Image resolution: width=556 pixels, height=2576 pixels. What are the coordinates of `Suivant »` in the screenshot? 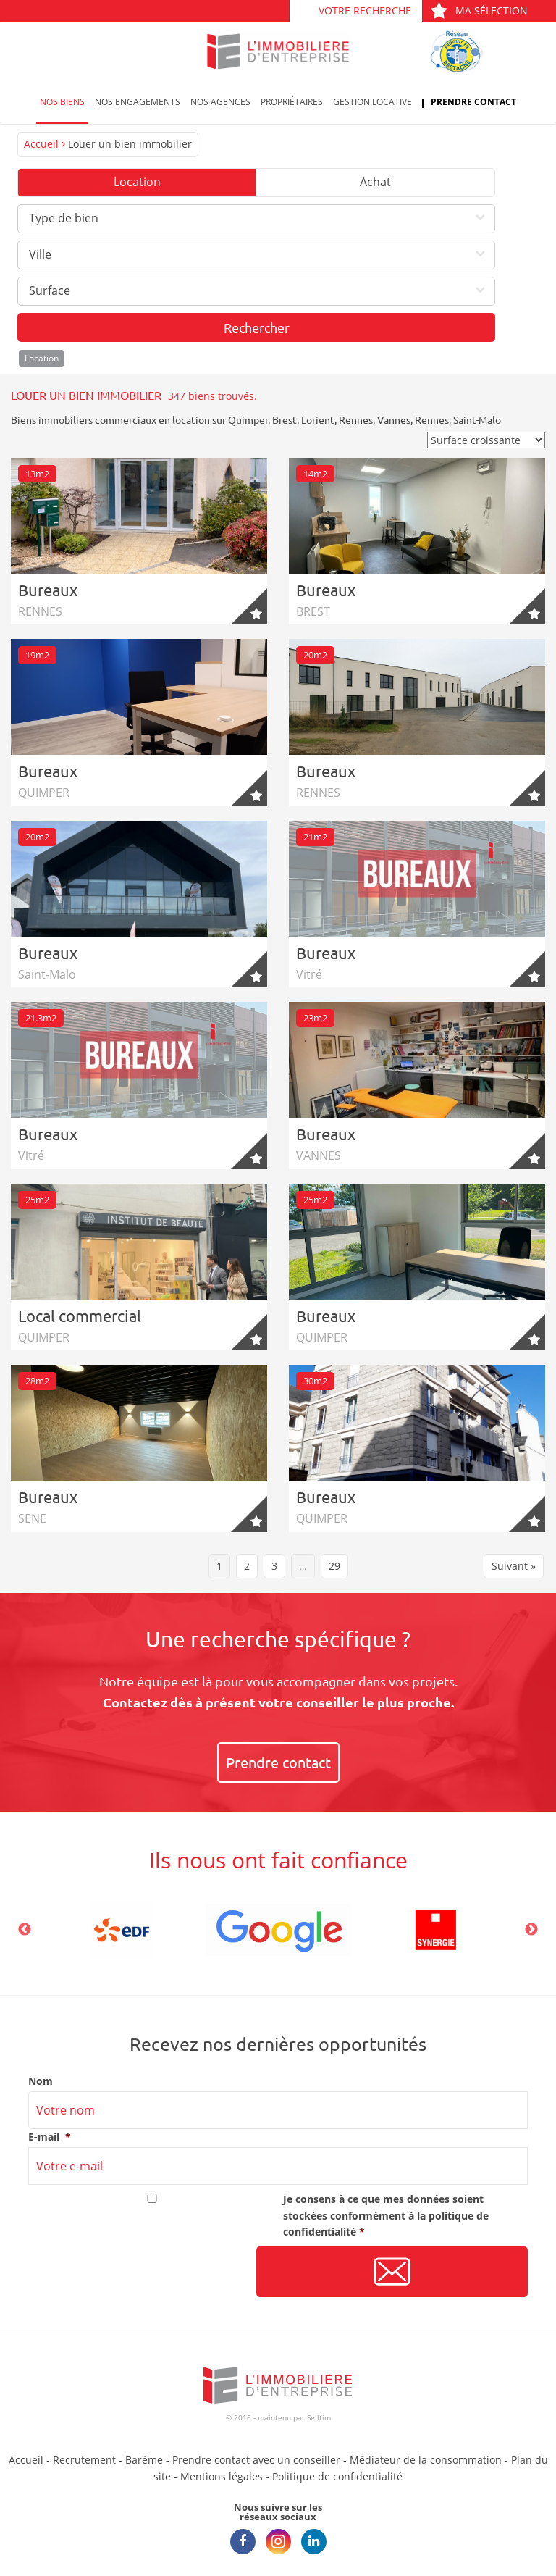 It's located at (514, 1566).